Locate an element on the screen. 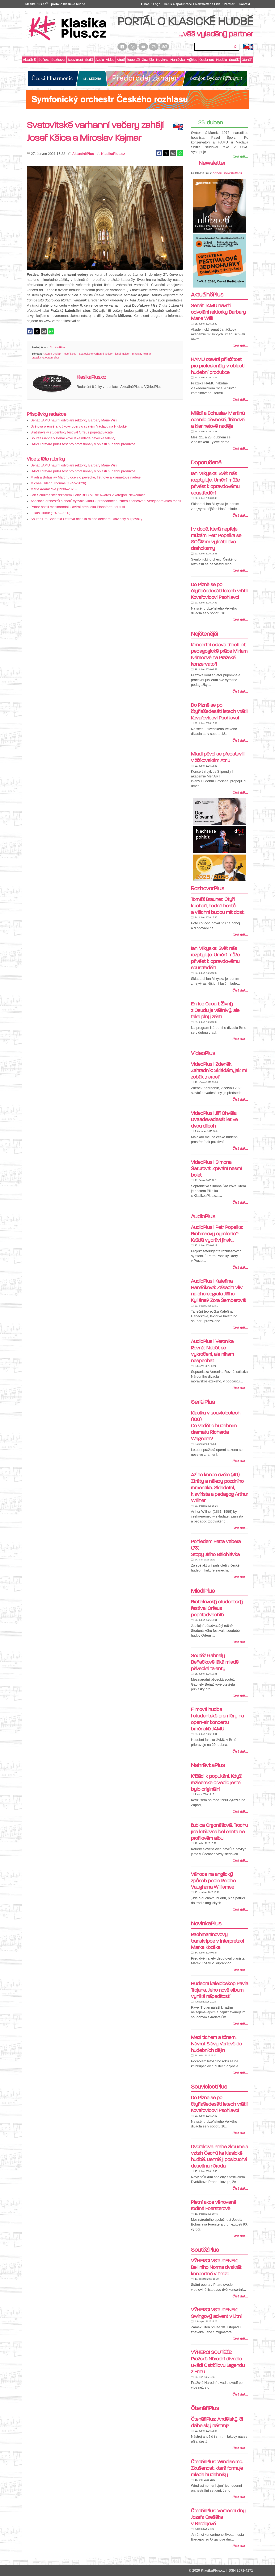 Image resolution: width=275 pixels, height=2576 pixels. josef ksica is located at coordinates (70, 353).